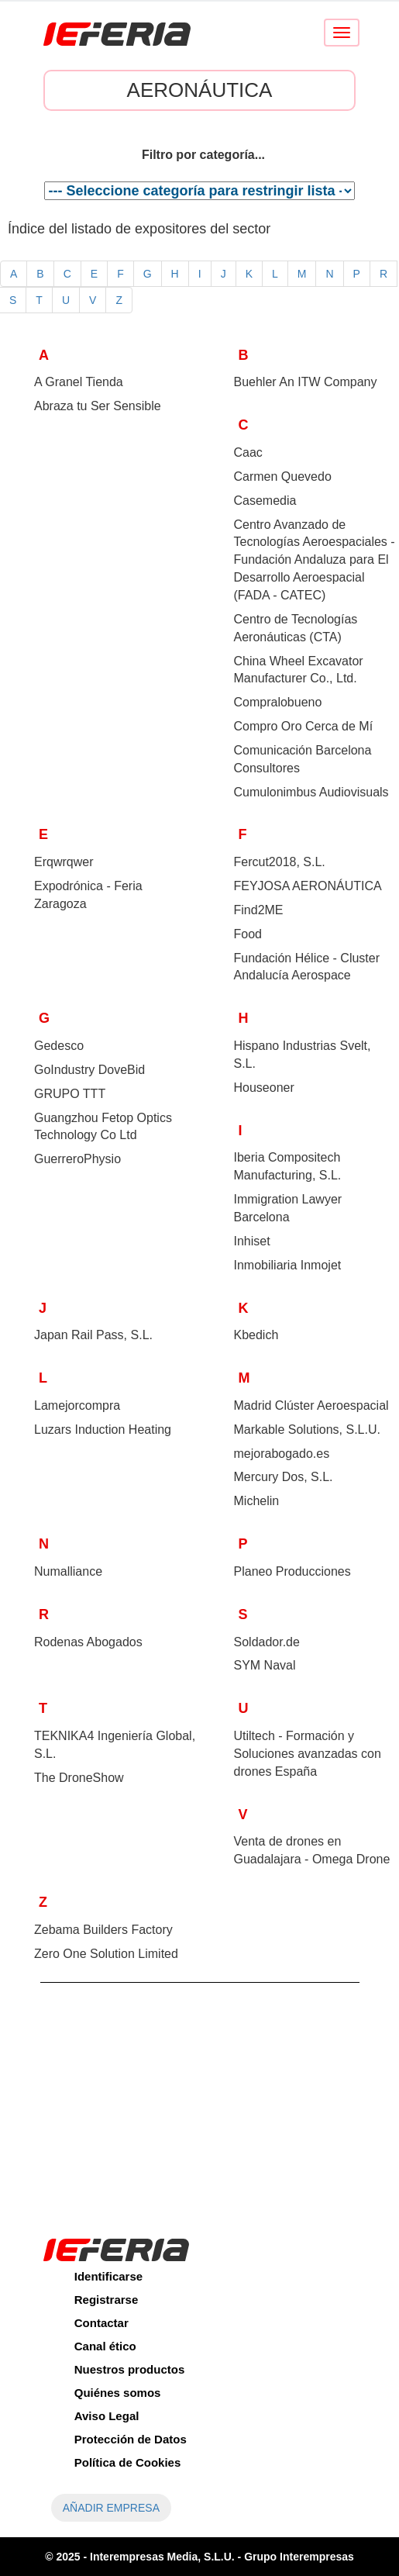 The height and width of the screenshot is (2576, 399). I want to click on Inmobiliaria Inmojet, so click(288, 1265).